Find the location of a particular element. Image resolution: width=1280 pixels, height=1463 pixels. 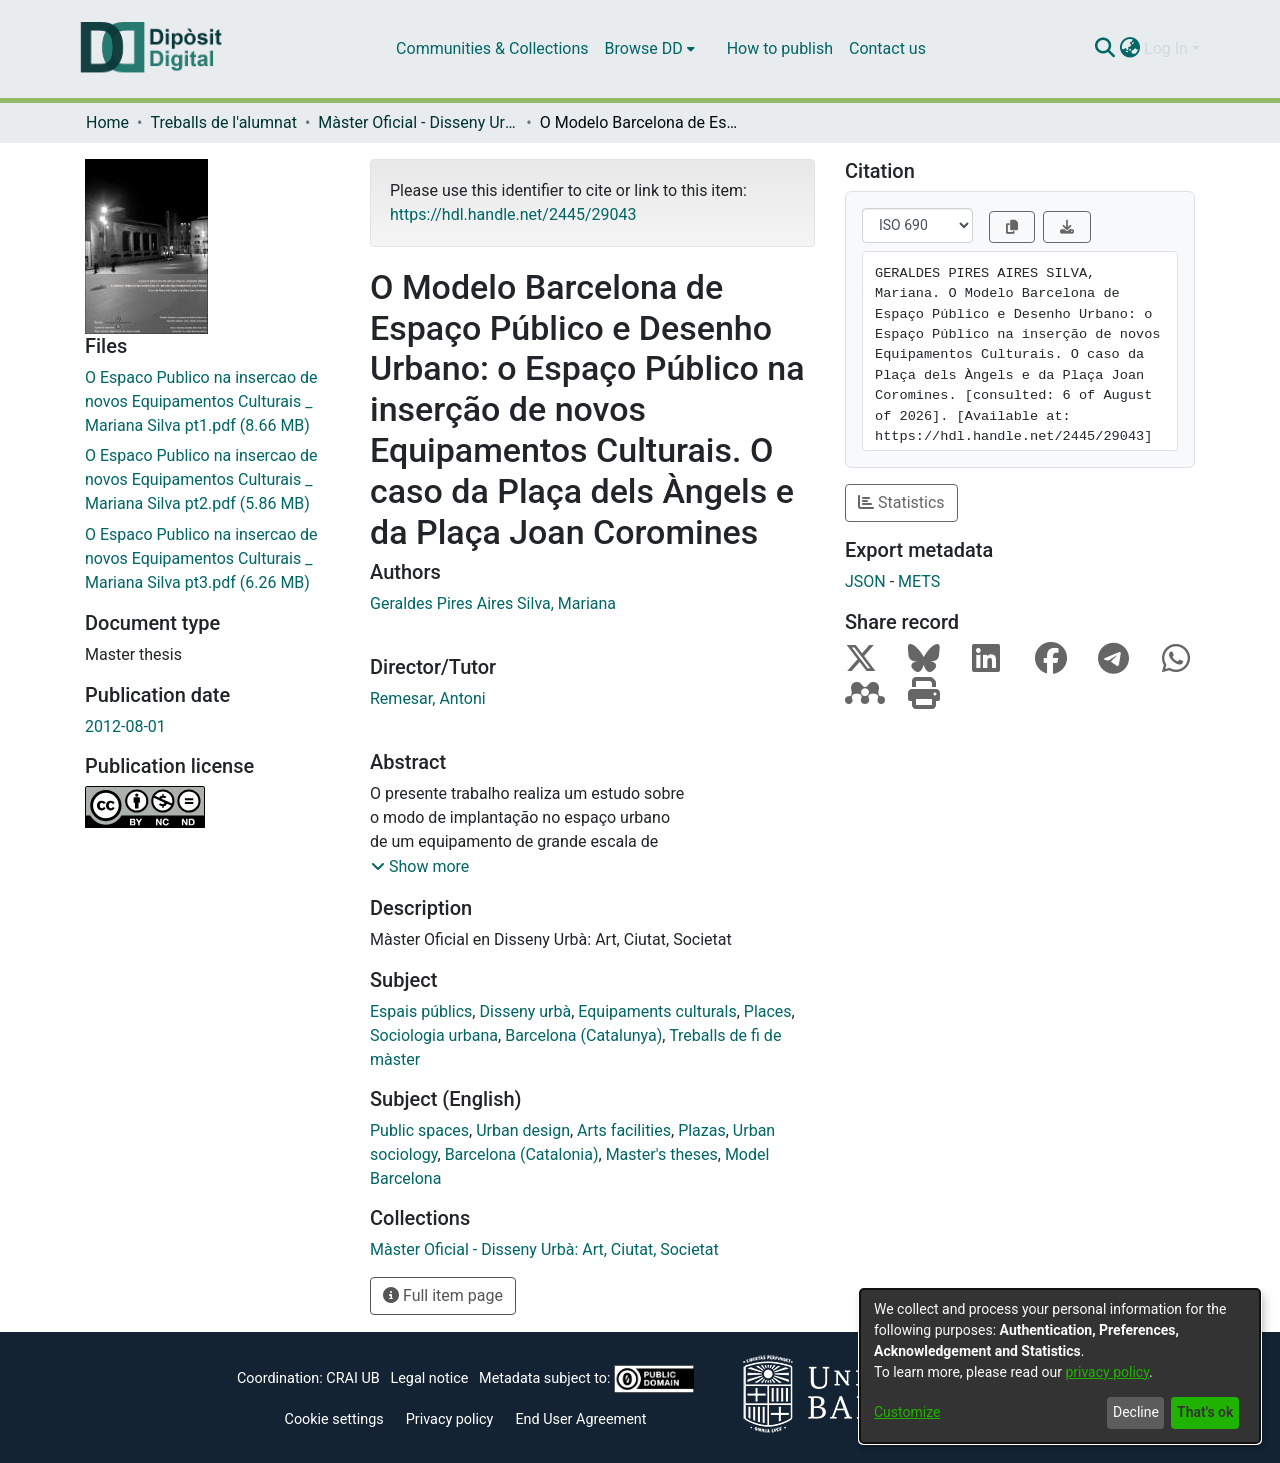

[Submit search] is located at coordinates (1104, 49).